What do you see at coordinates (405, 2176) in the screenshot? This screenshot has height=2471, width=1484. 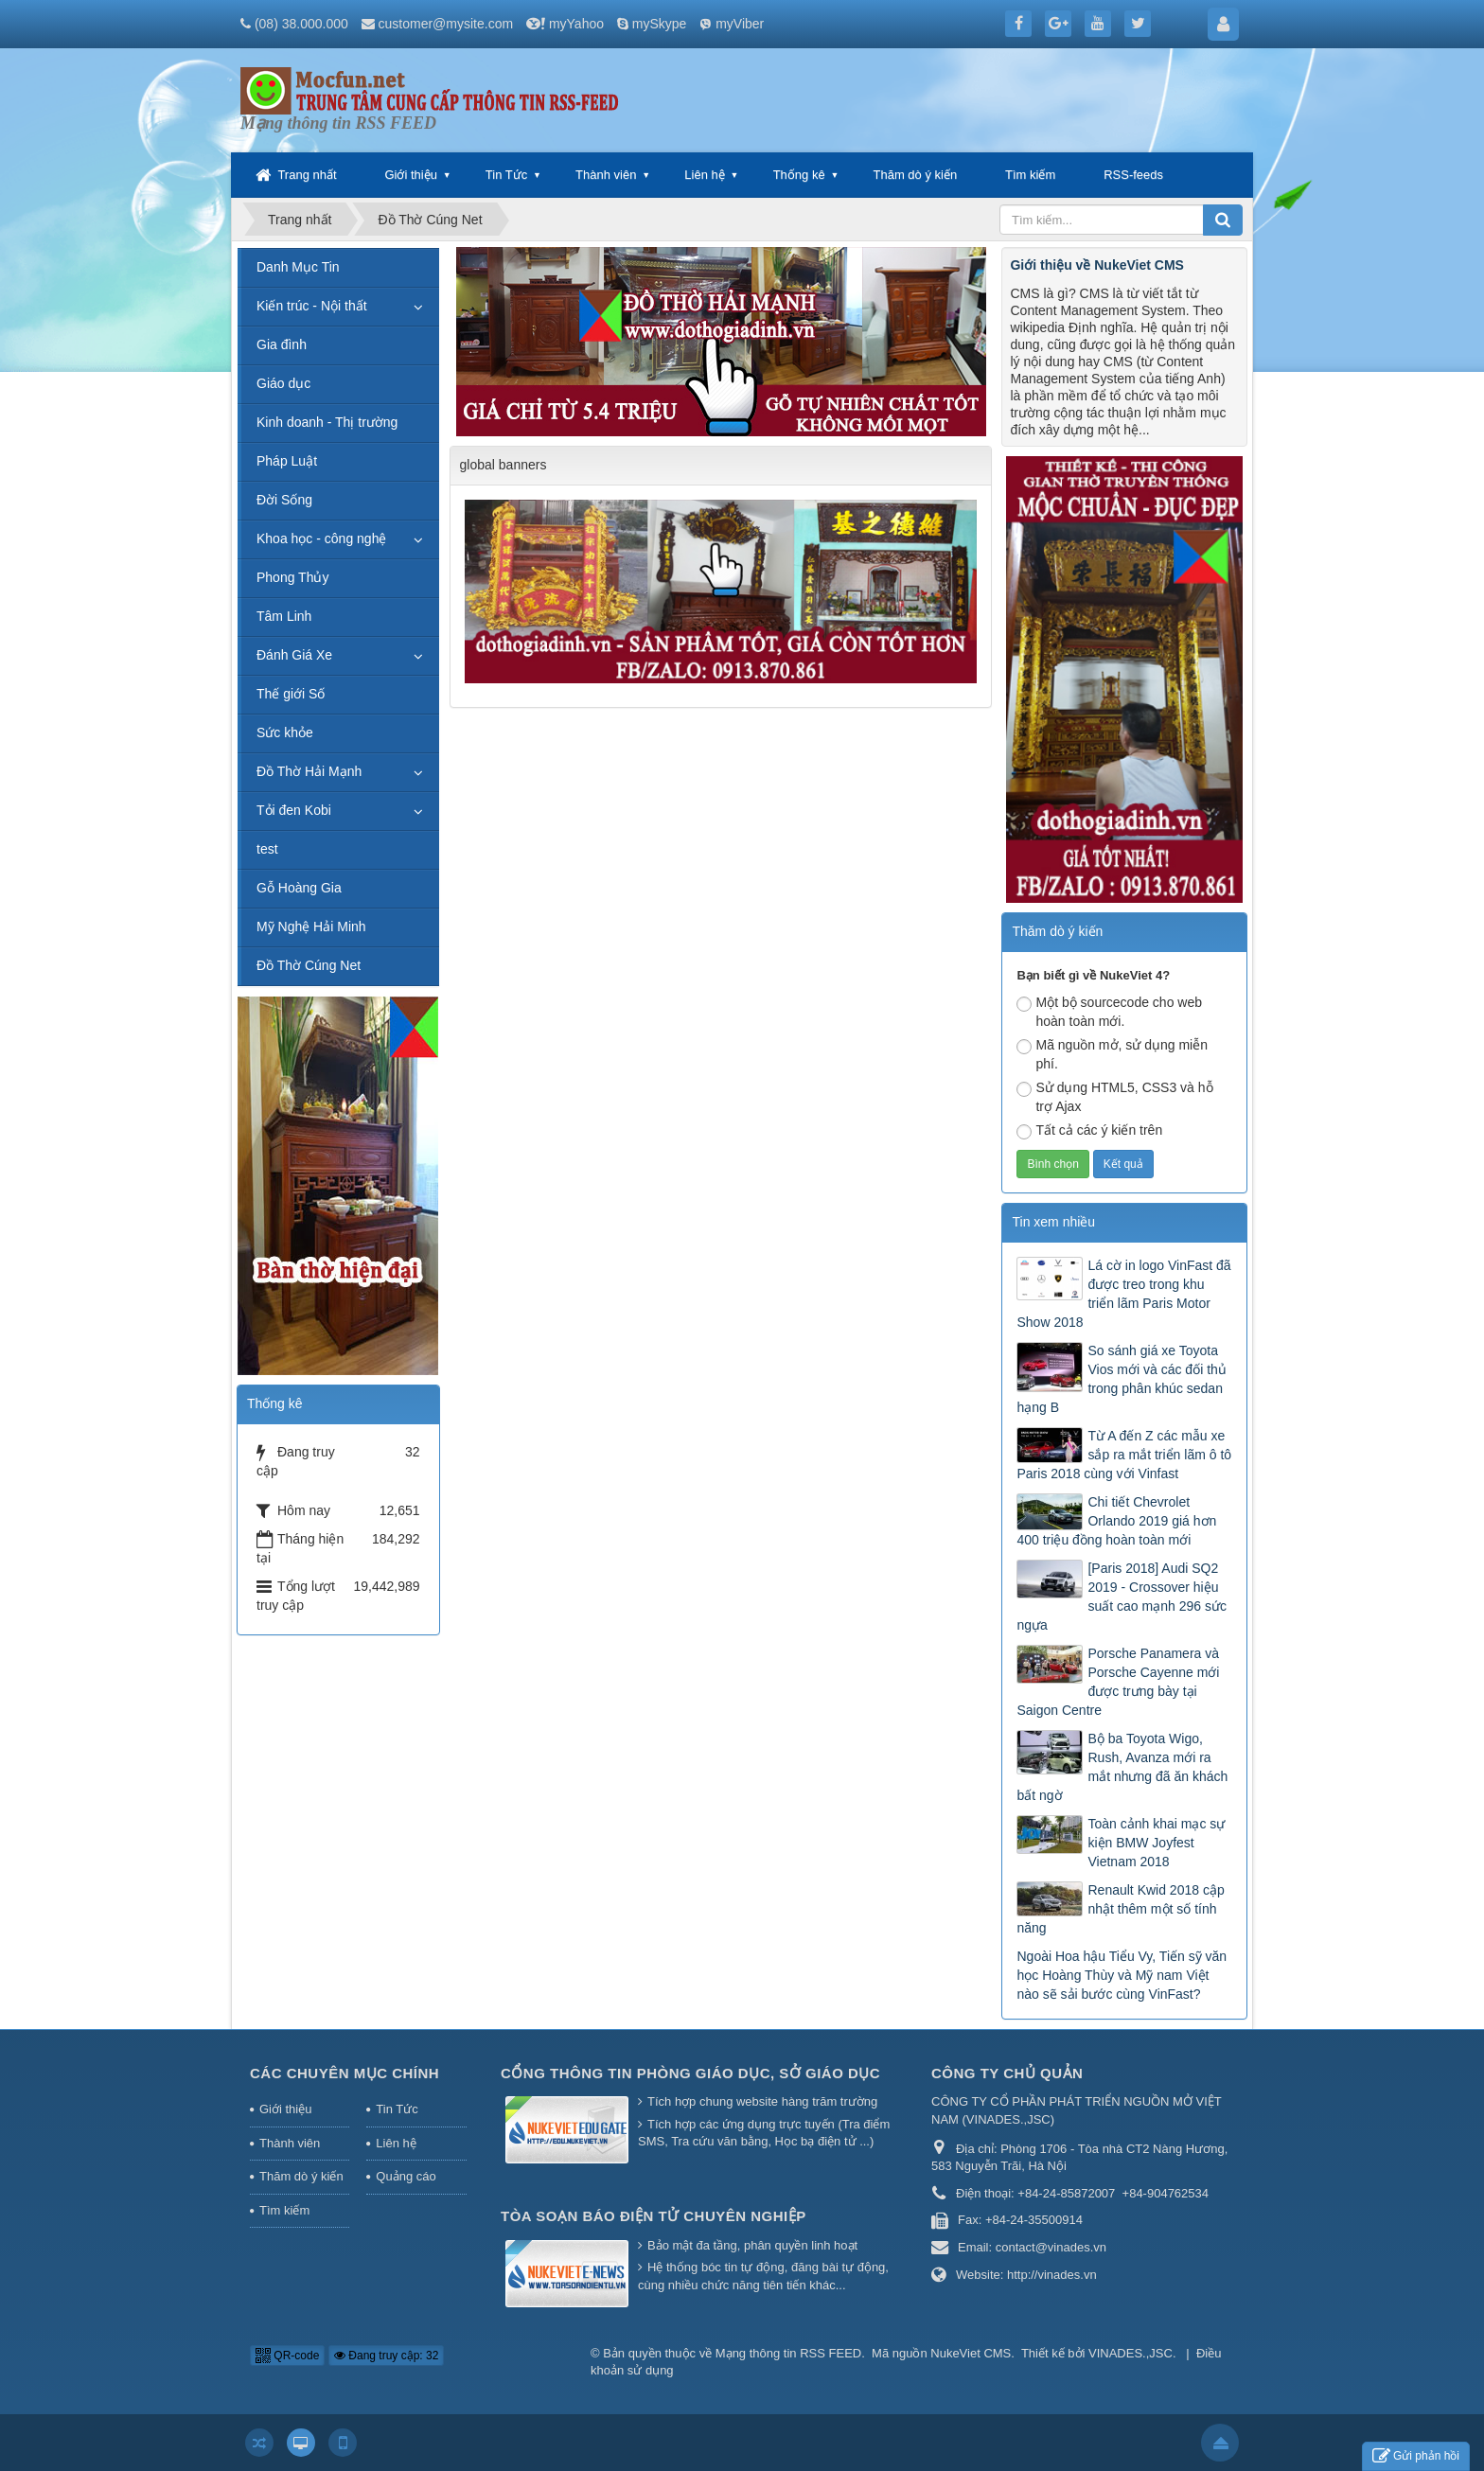 I see `Quảng cáo` at bounding box center [405, 2176].